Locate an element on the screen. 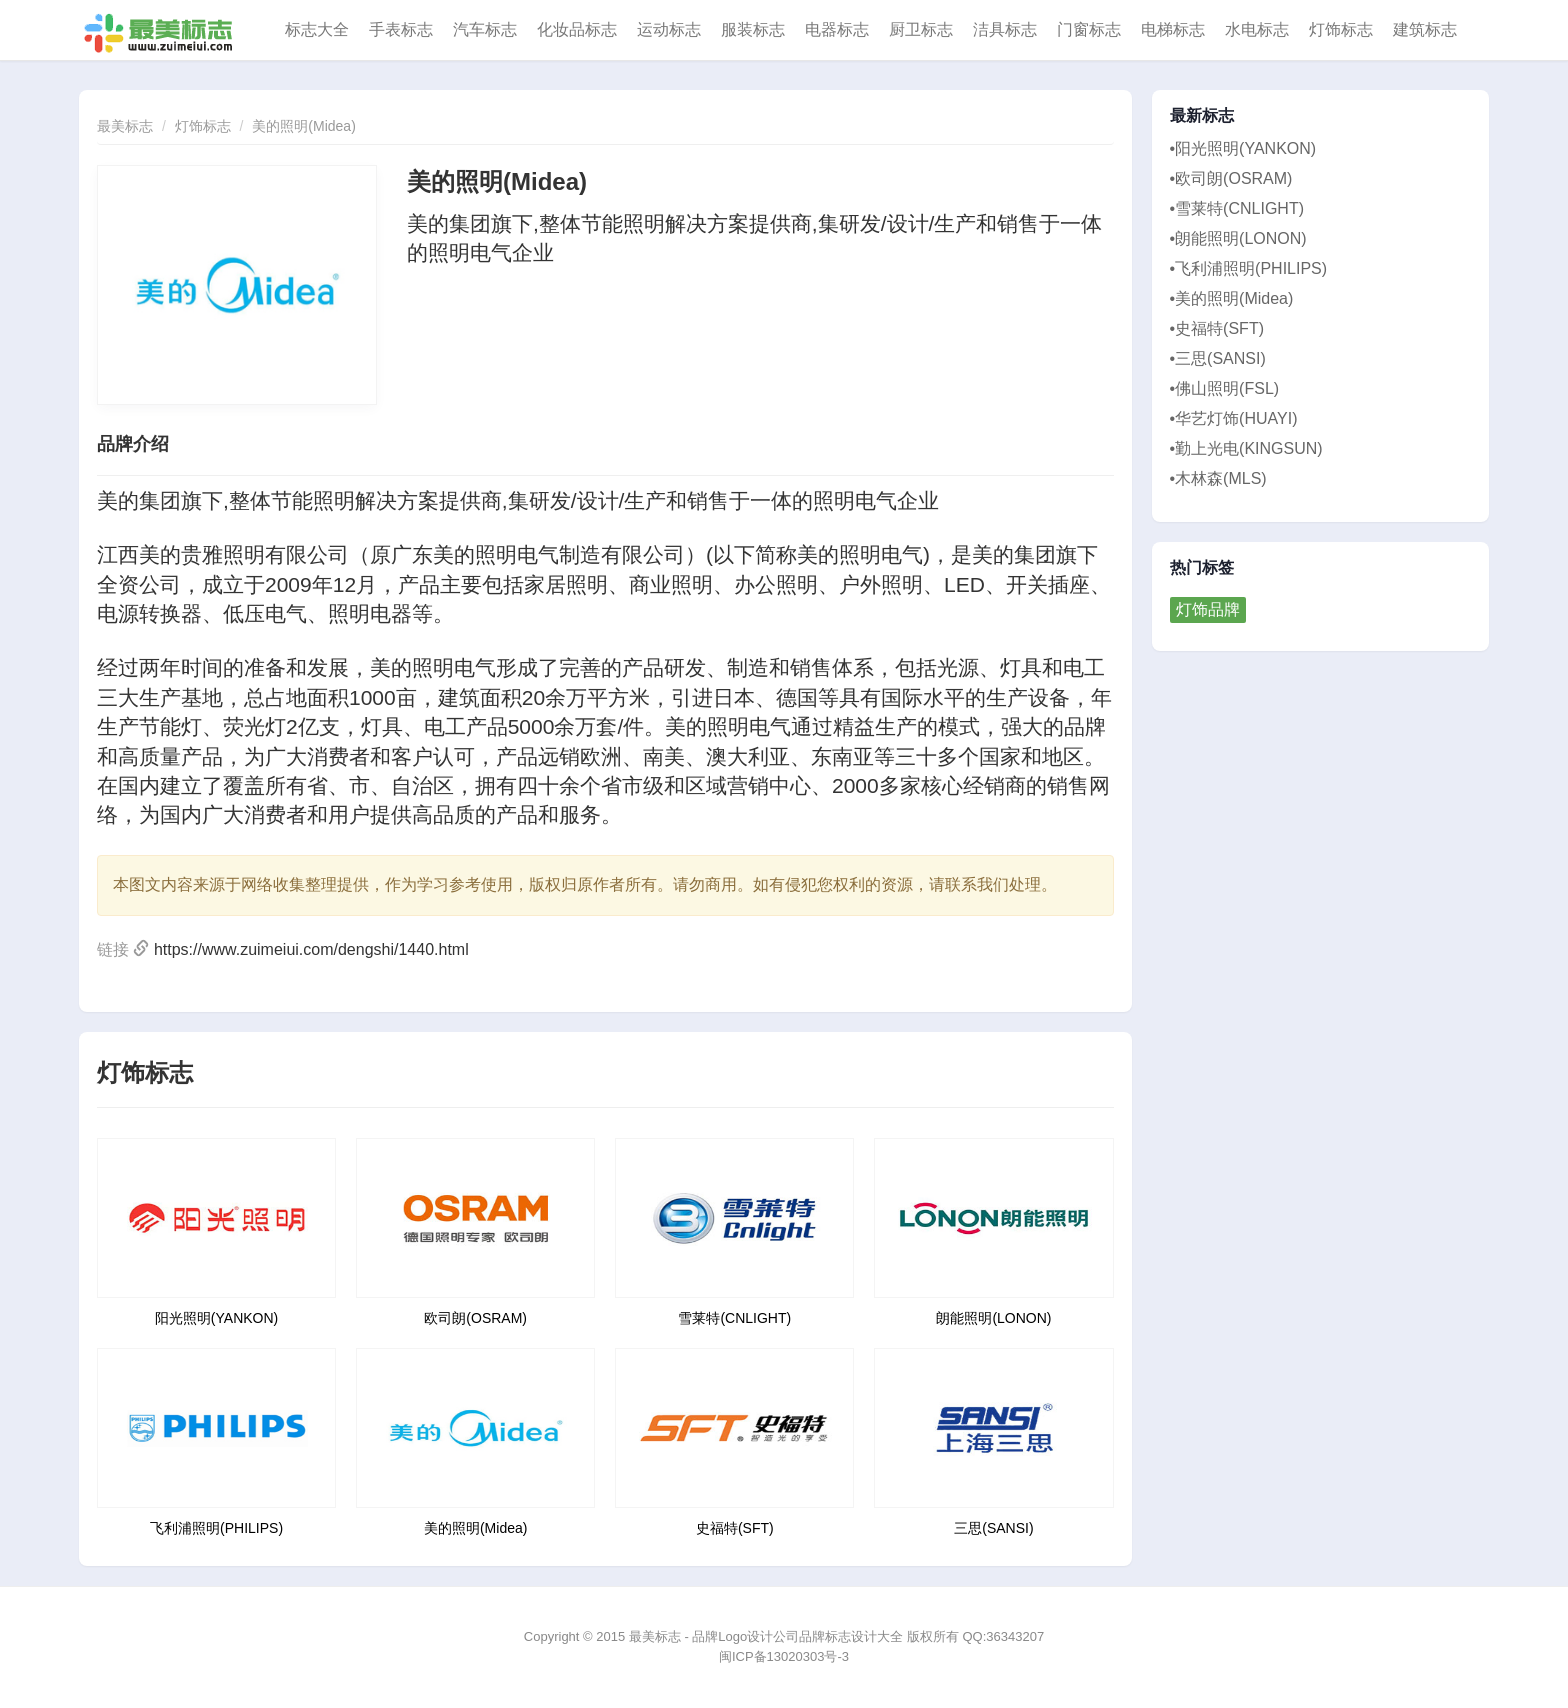  热门标签 is located at coordinates (1202, 568).